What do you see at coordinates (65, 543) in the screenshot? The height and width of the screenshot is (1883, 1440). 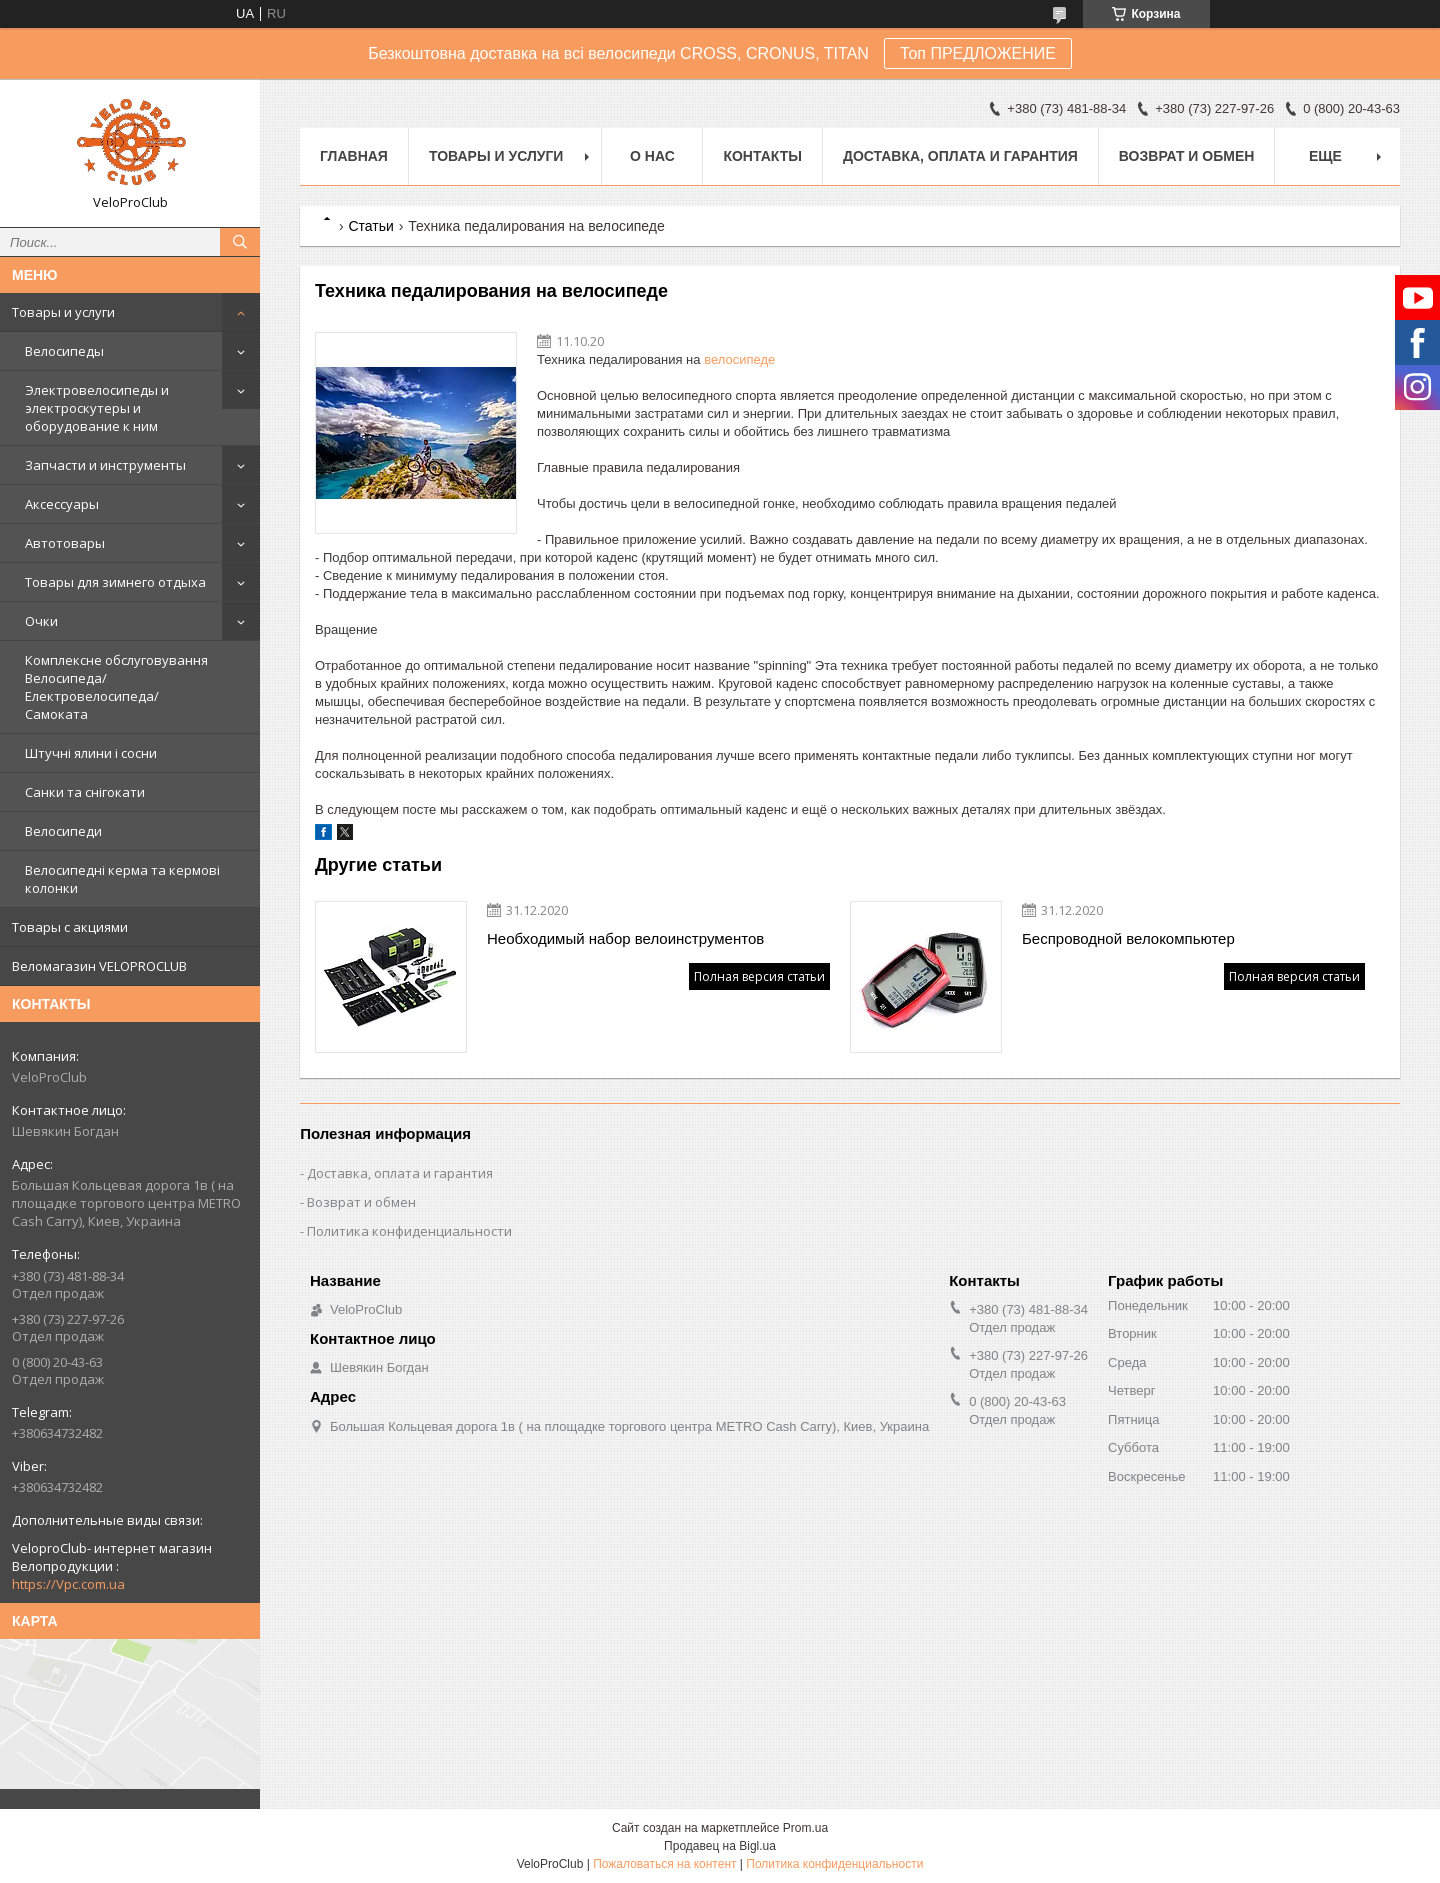 I see `Автотовары` at bounding box center [65, 543].